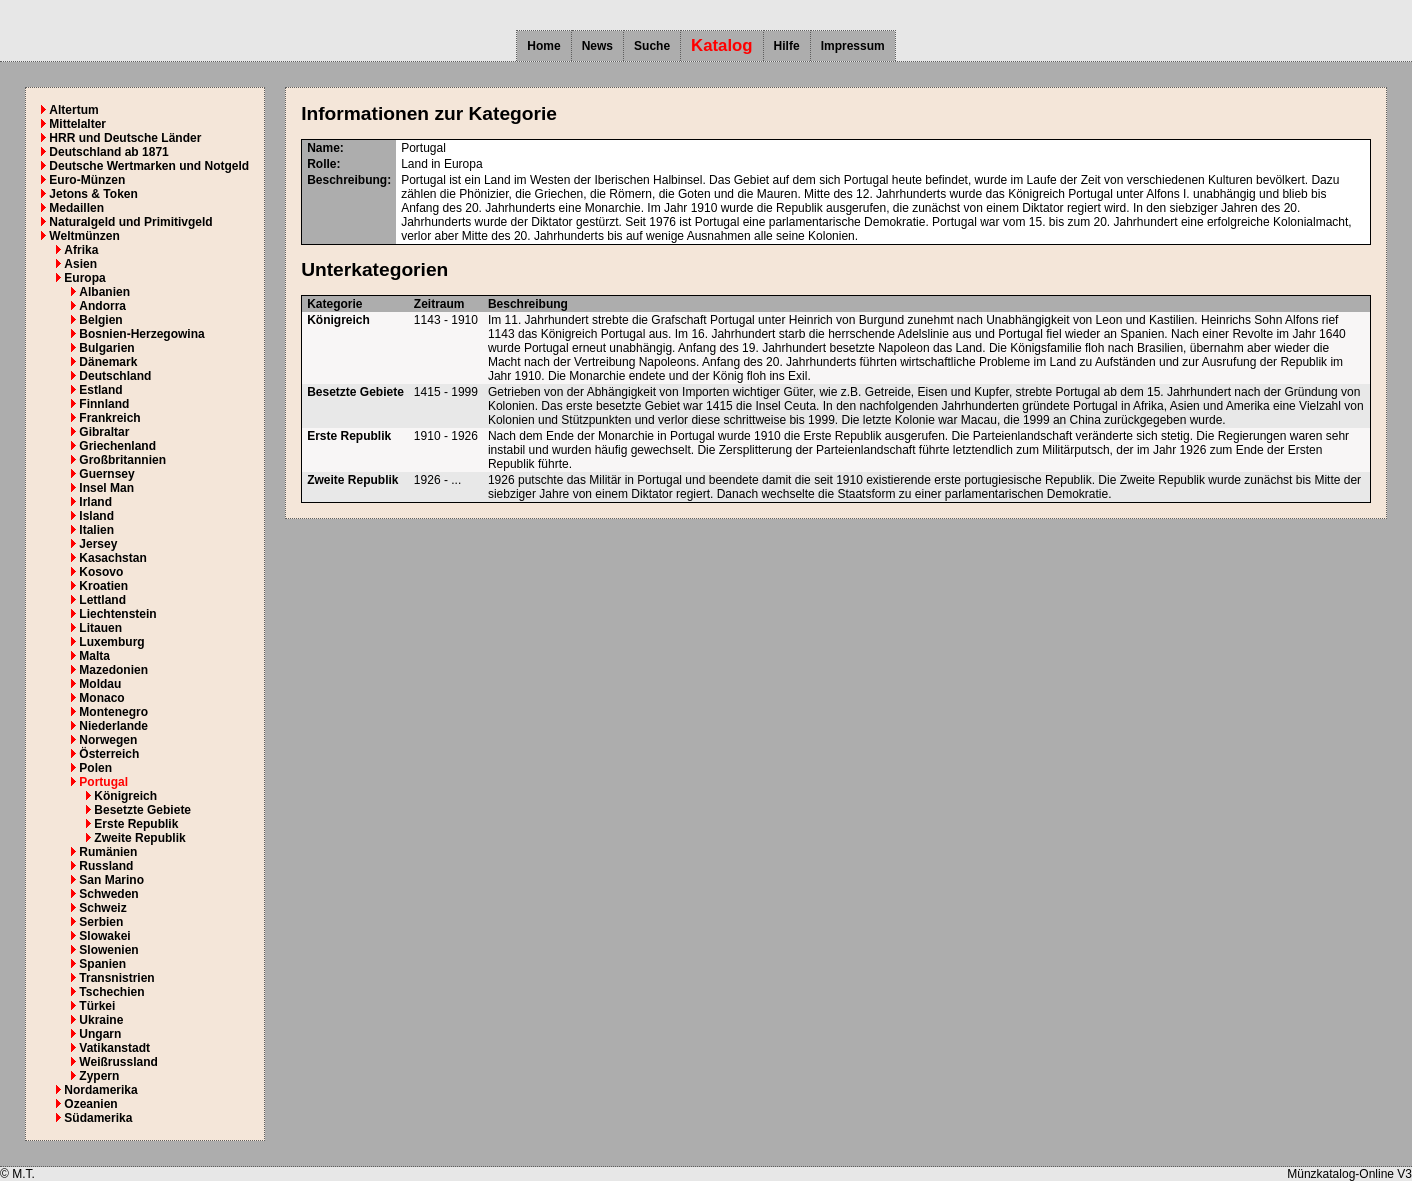  Describe the element at coordinates (130, 222) in the screenshot. I see `Naturalgeld und Primitivgeld` at that location.